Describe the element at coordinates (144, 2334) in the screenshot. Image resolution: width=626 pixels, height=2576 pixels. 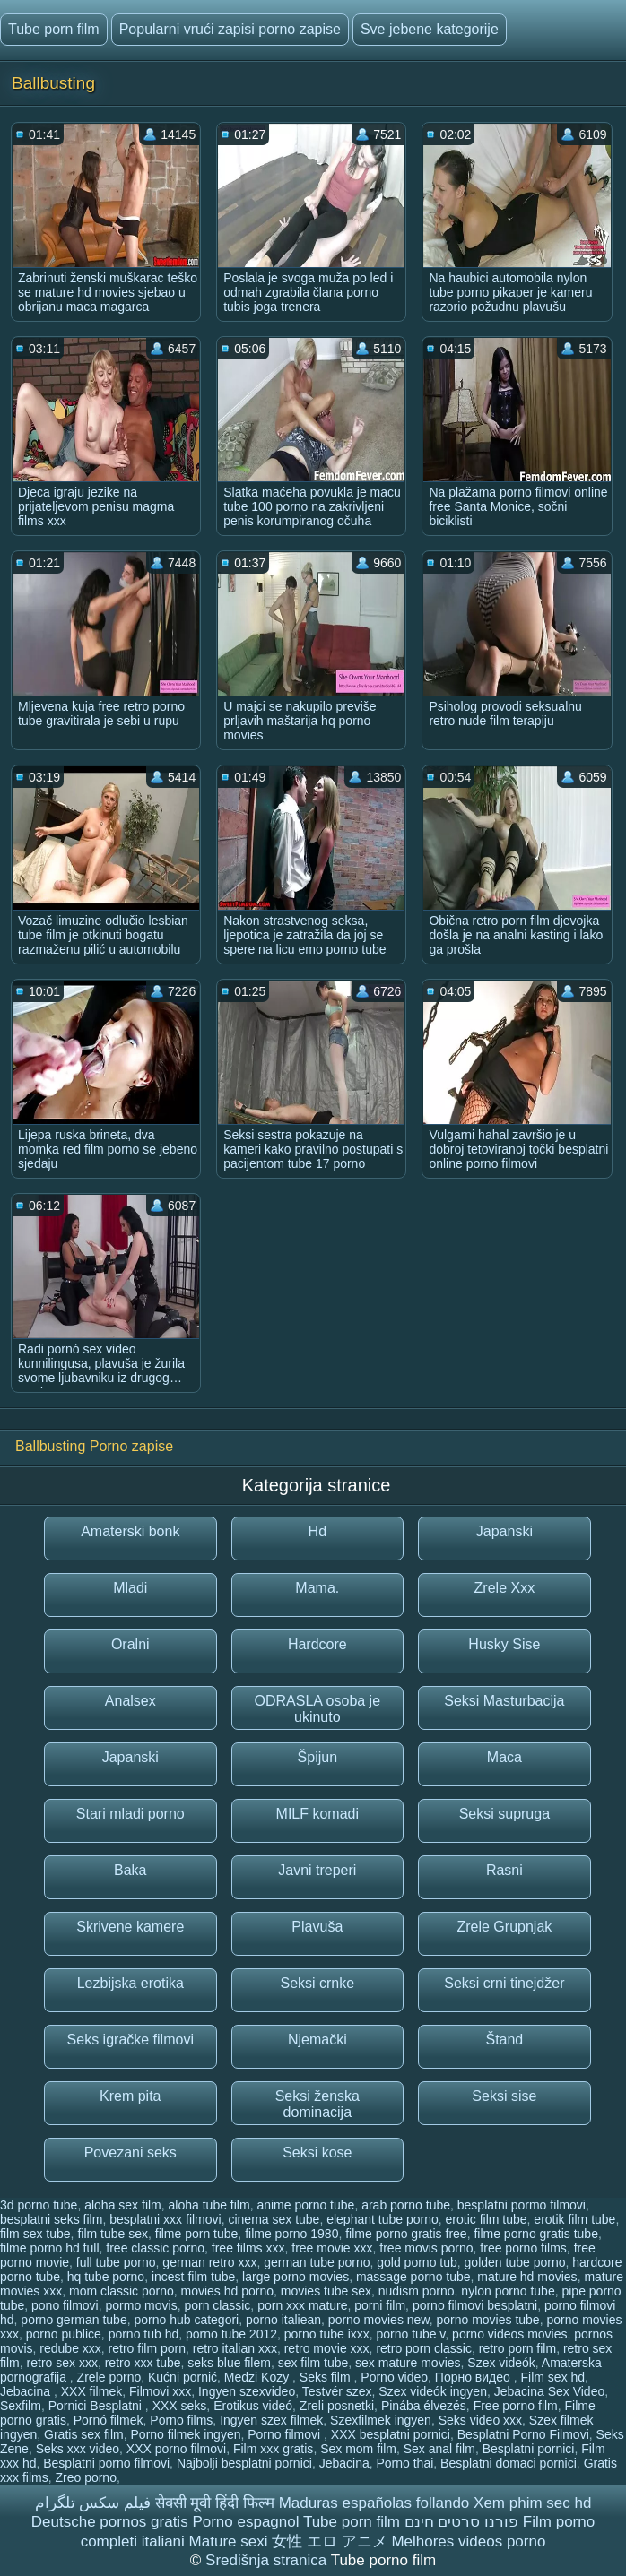
I see `porno tub hd` at that location.